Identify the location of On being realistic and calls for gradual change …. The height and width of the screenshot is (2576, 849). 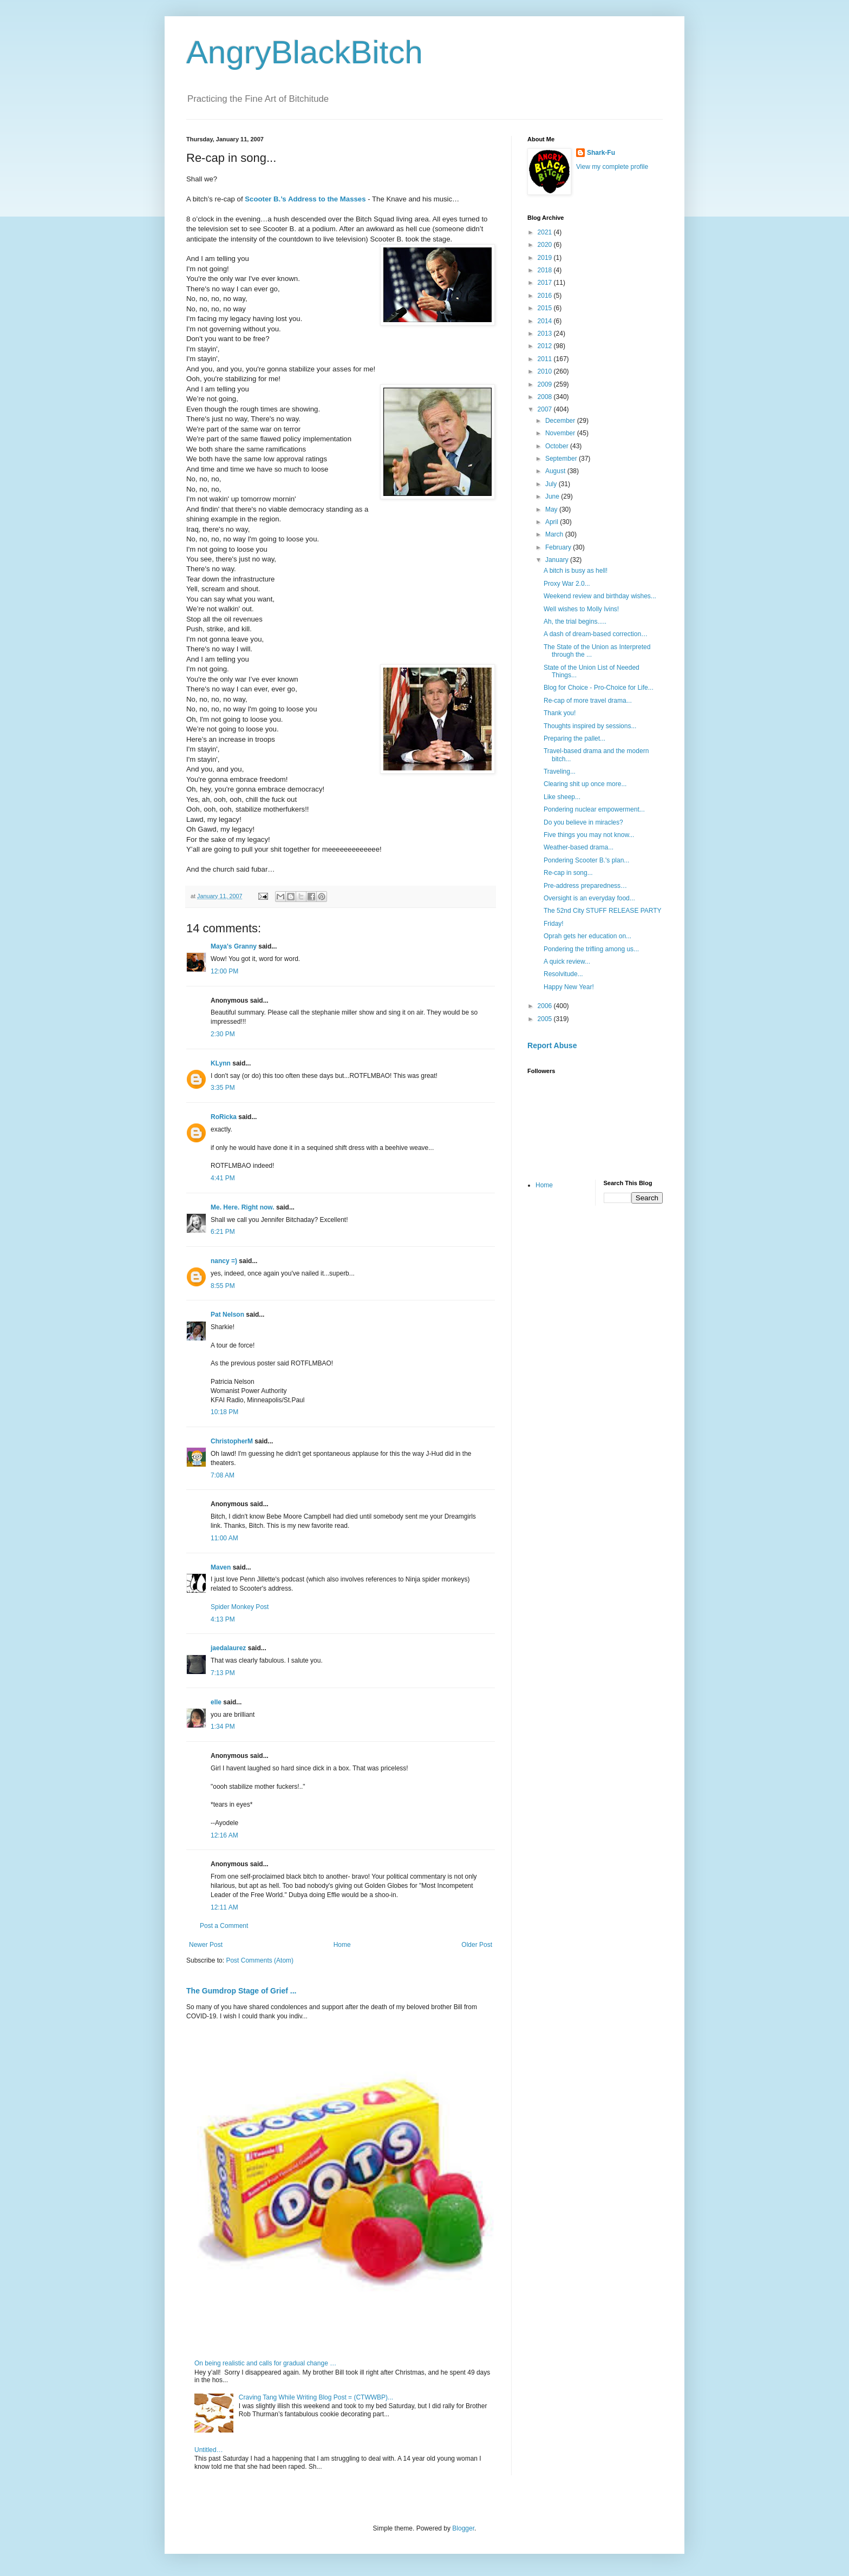
(265, 2363).